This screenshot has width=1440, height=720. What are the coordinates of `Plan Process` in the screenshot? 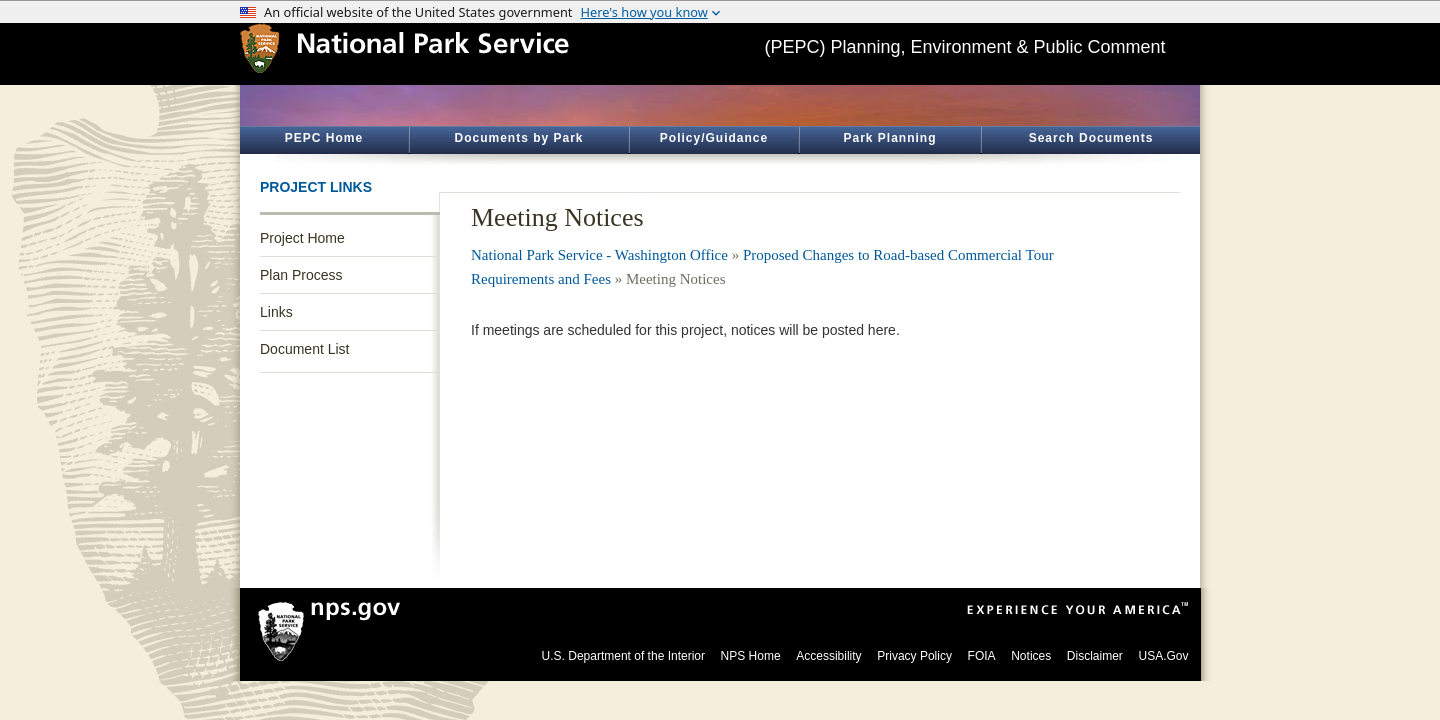 It's located at (301, 275).